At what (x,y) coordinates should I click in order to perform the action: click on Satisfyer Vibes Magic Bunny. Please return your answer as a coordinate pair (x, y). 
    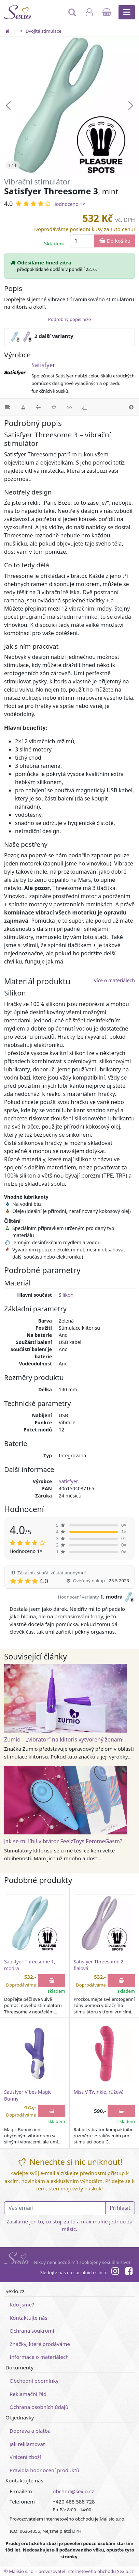
    Looking at the image, I should click on (28, 2095).